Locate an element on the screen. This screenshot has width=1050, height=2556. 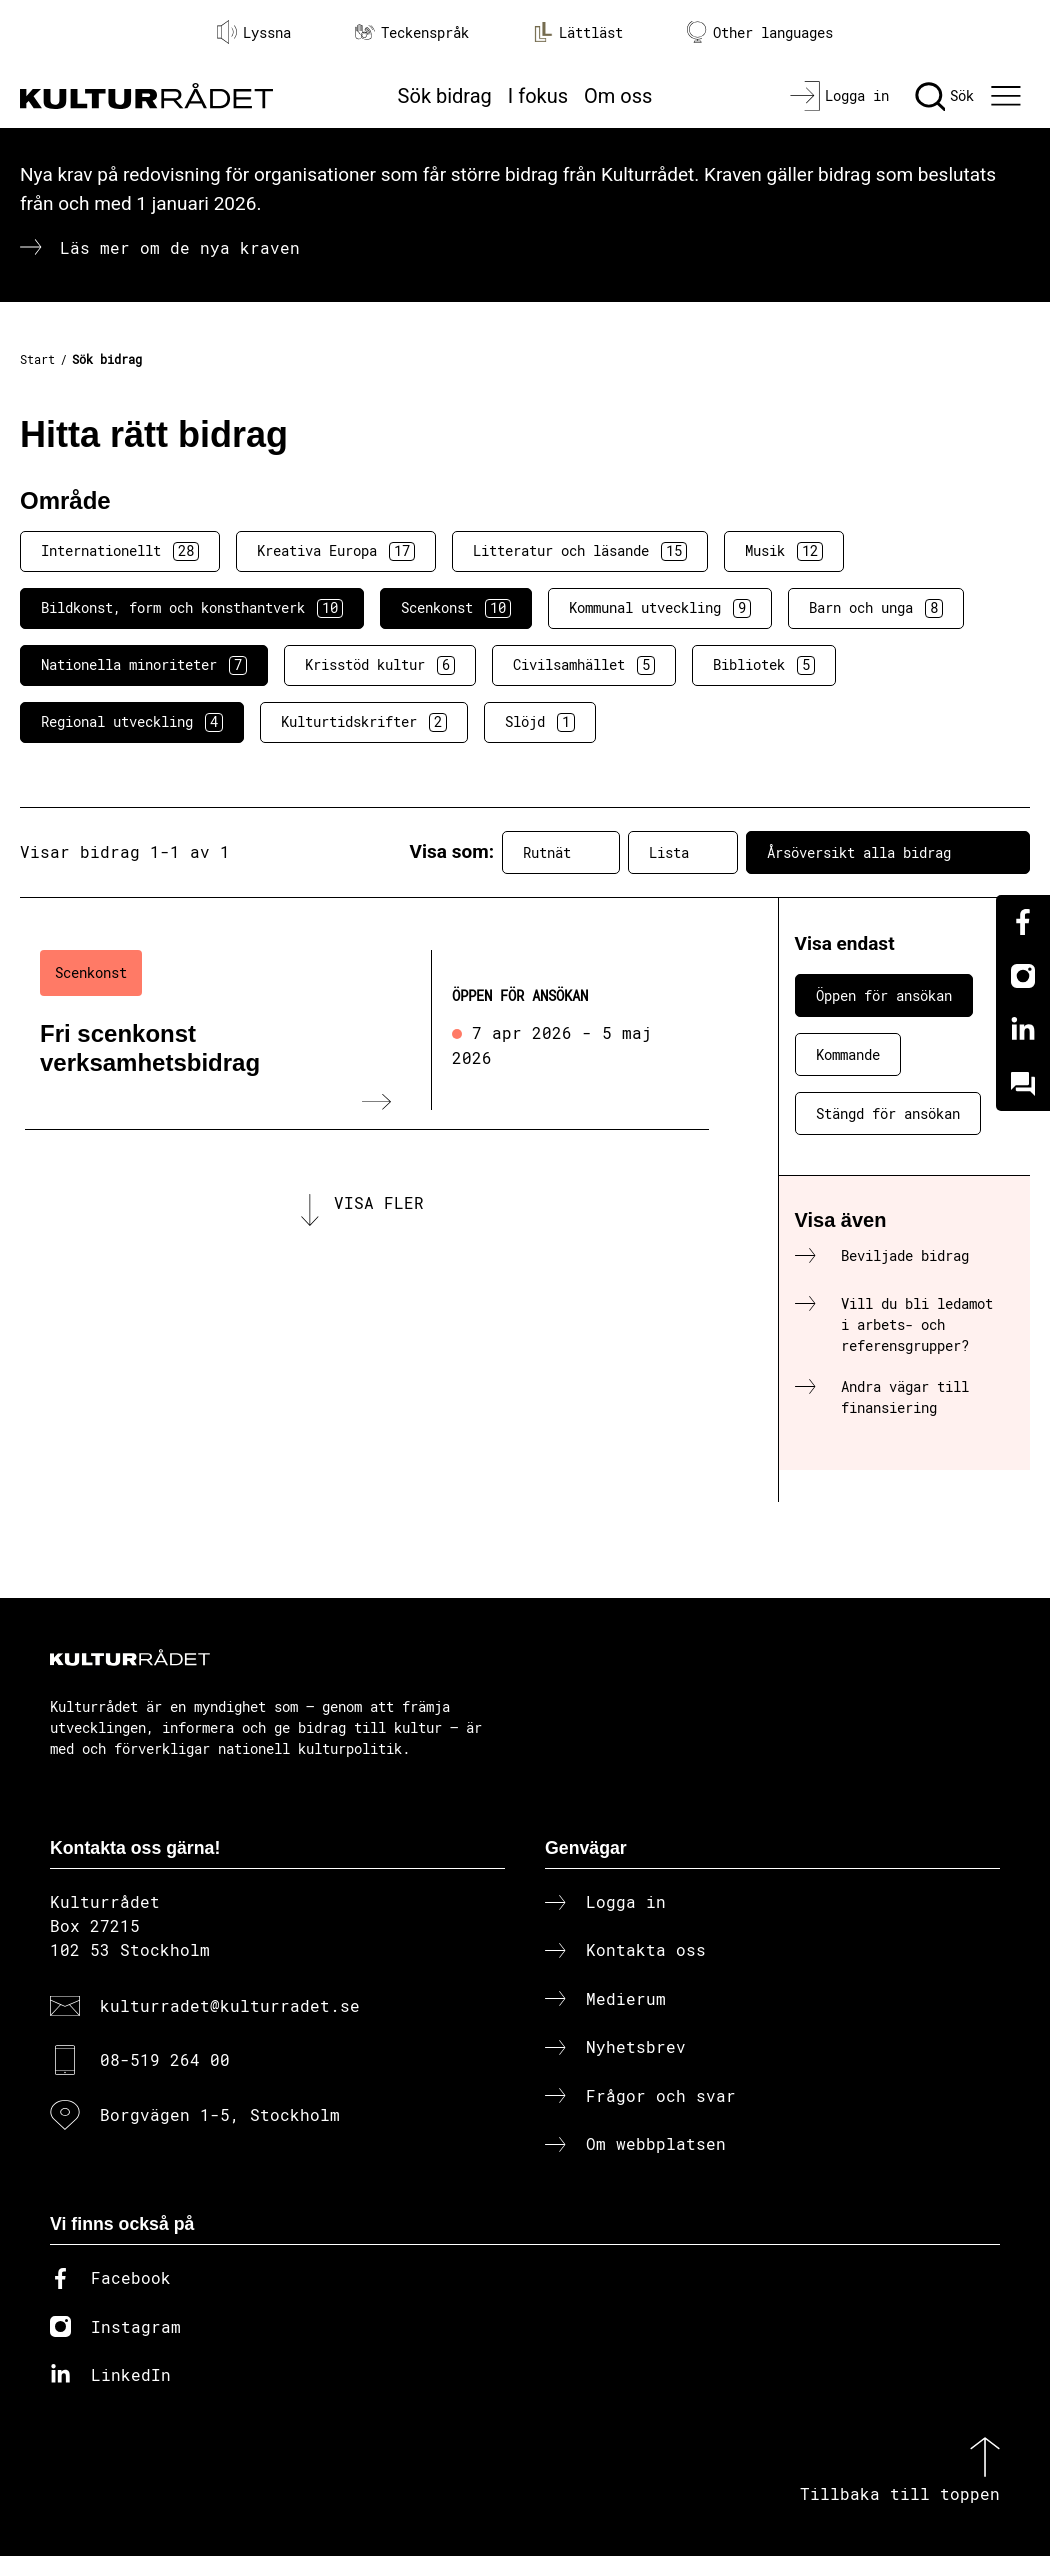
Läs mer om de nya kraven is located at coordinates (180, 247).